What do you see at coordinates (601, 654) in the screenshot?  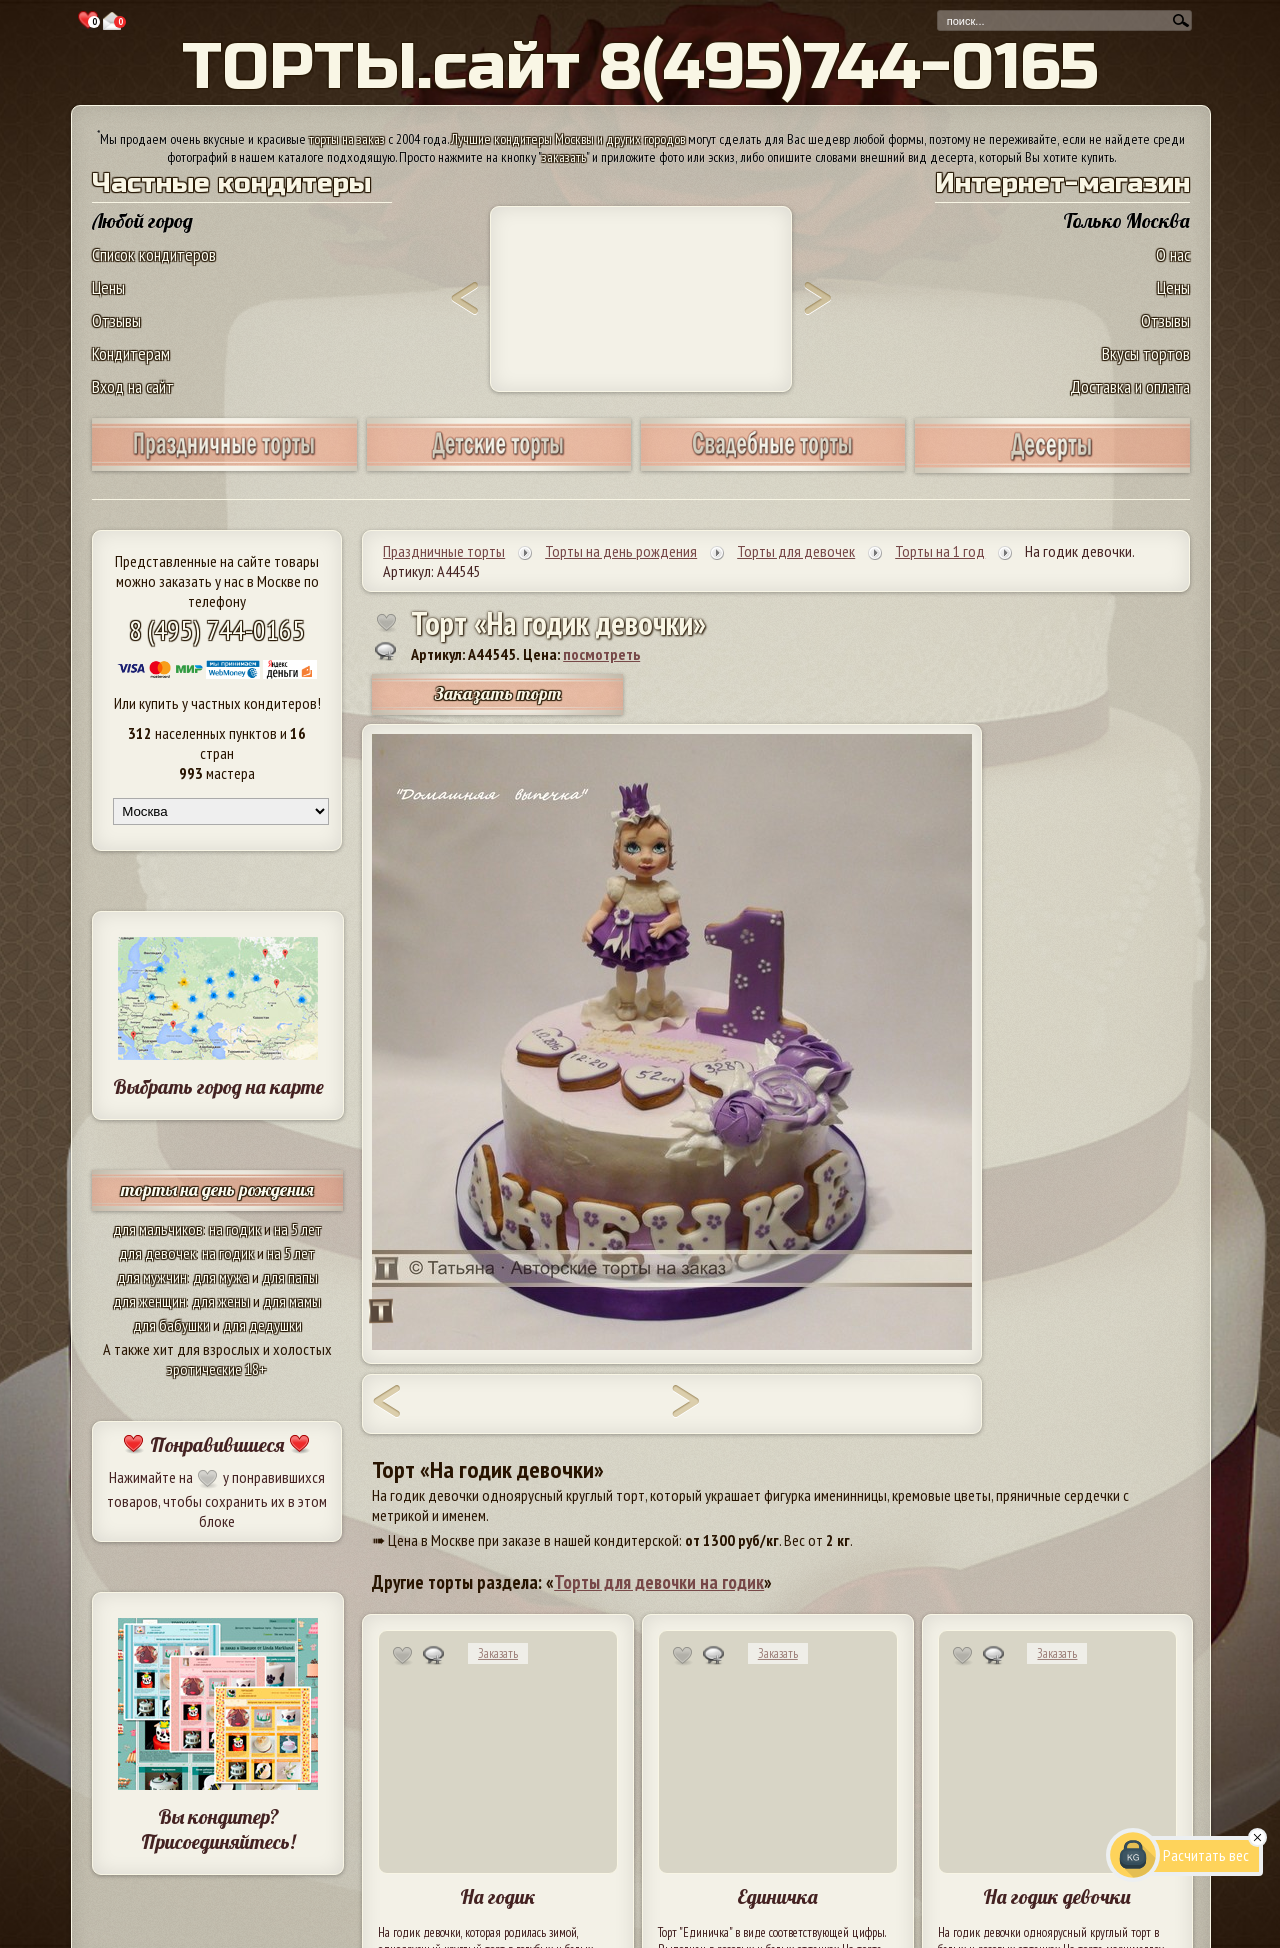 I see `посмотреть` at bounding box center [601, 654].